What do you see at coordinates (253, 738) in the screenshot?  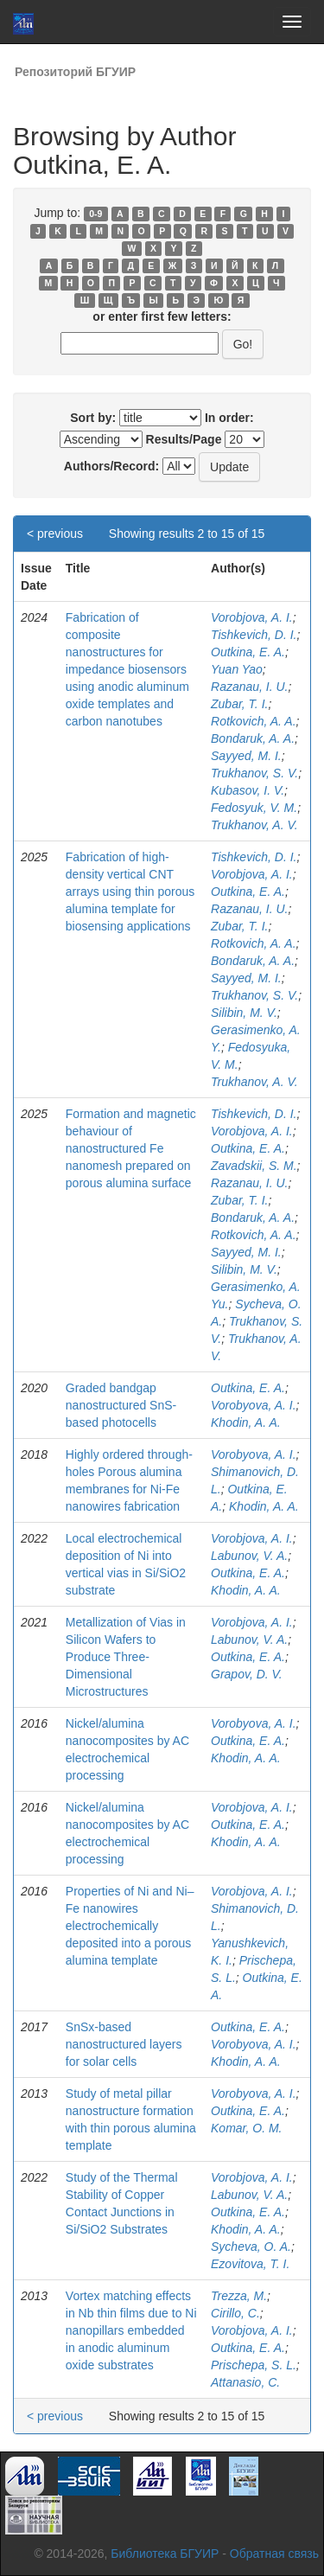 I see `Bondaruk, A. A.` at bounding box center [253, 738].